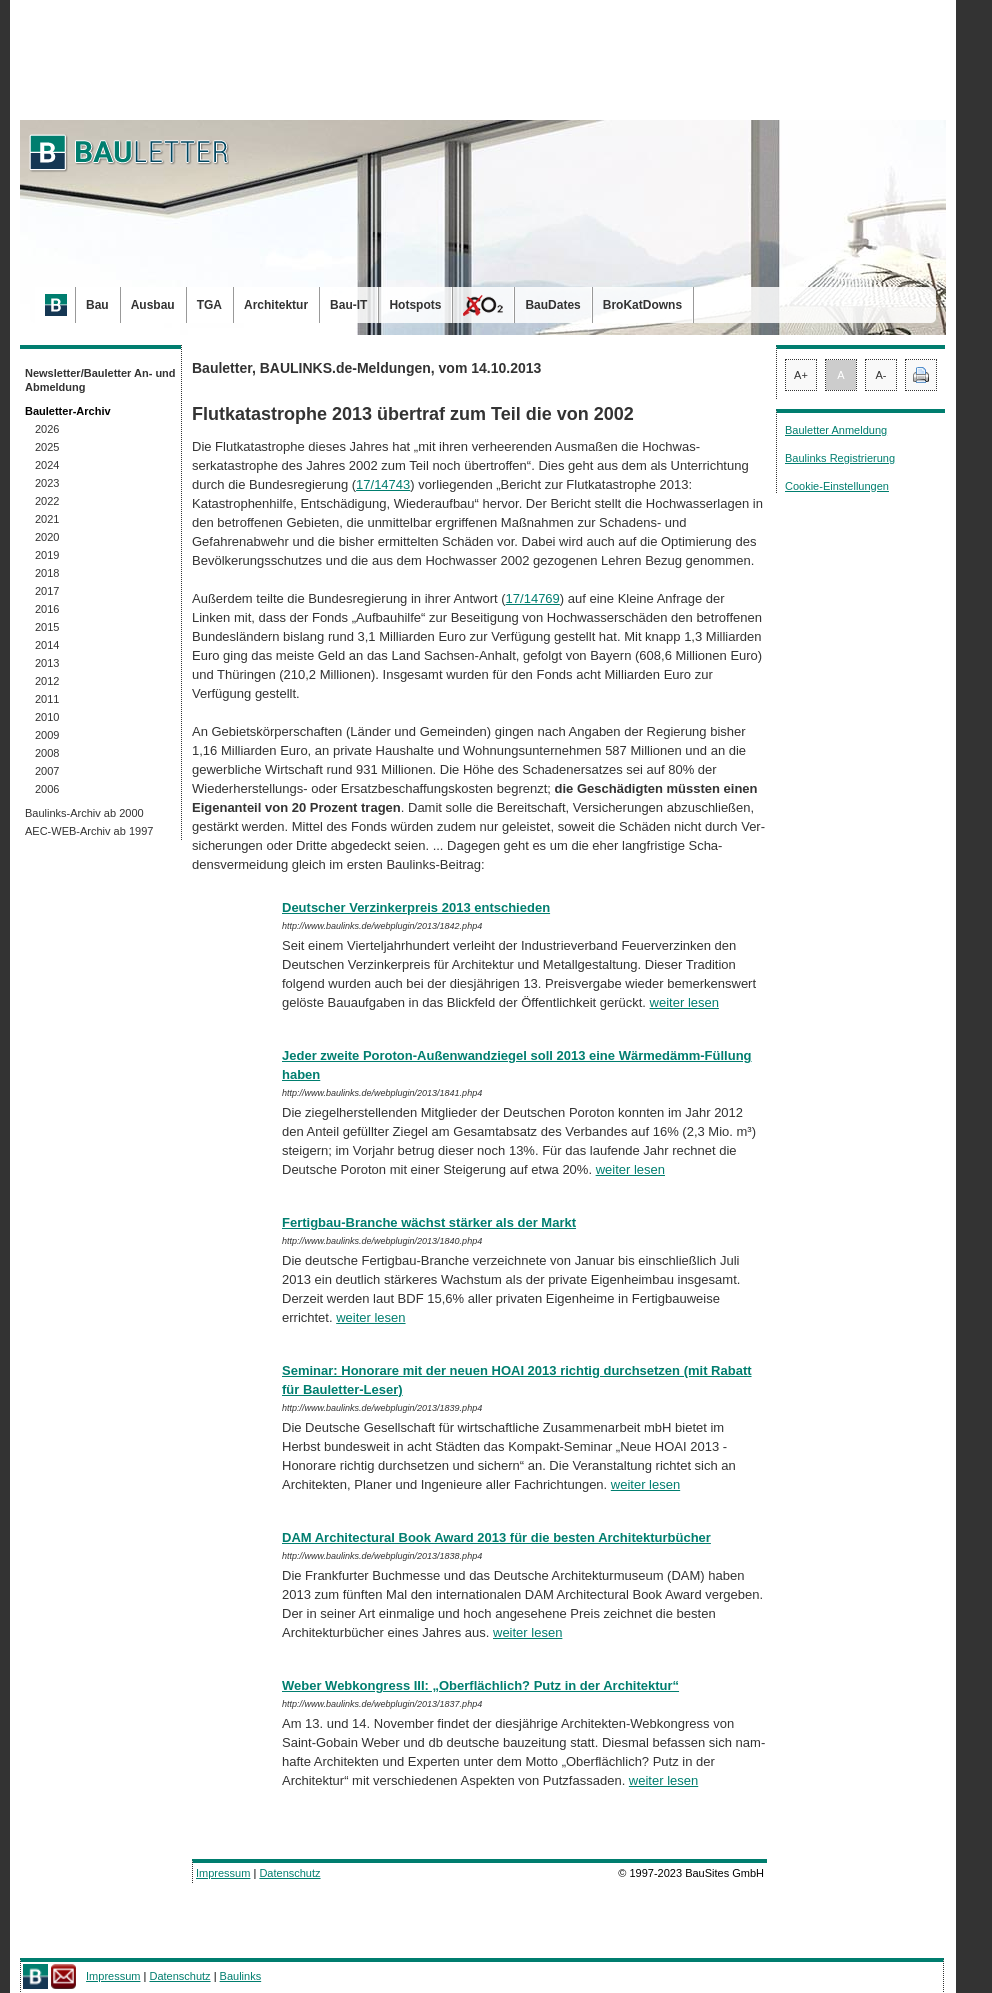  Describe the element at coordinates (801, 375) in the screenshot. I see `A+` at that location.